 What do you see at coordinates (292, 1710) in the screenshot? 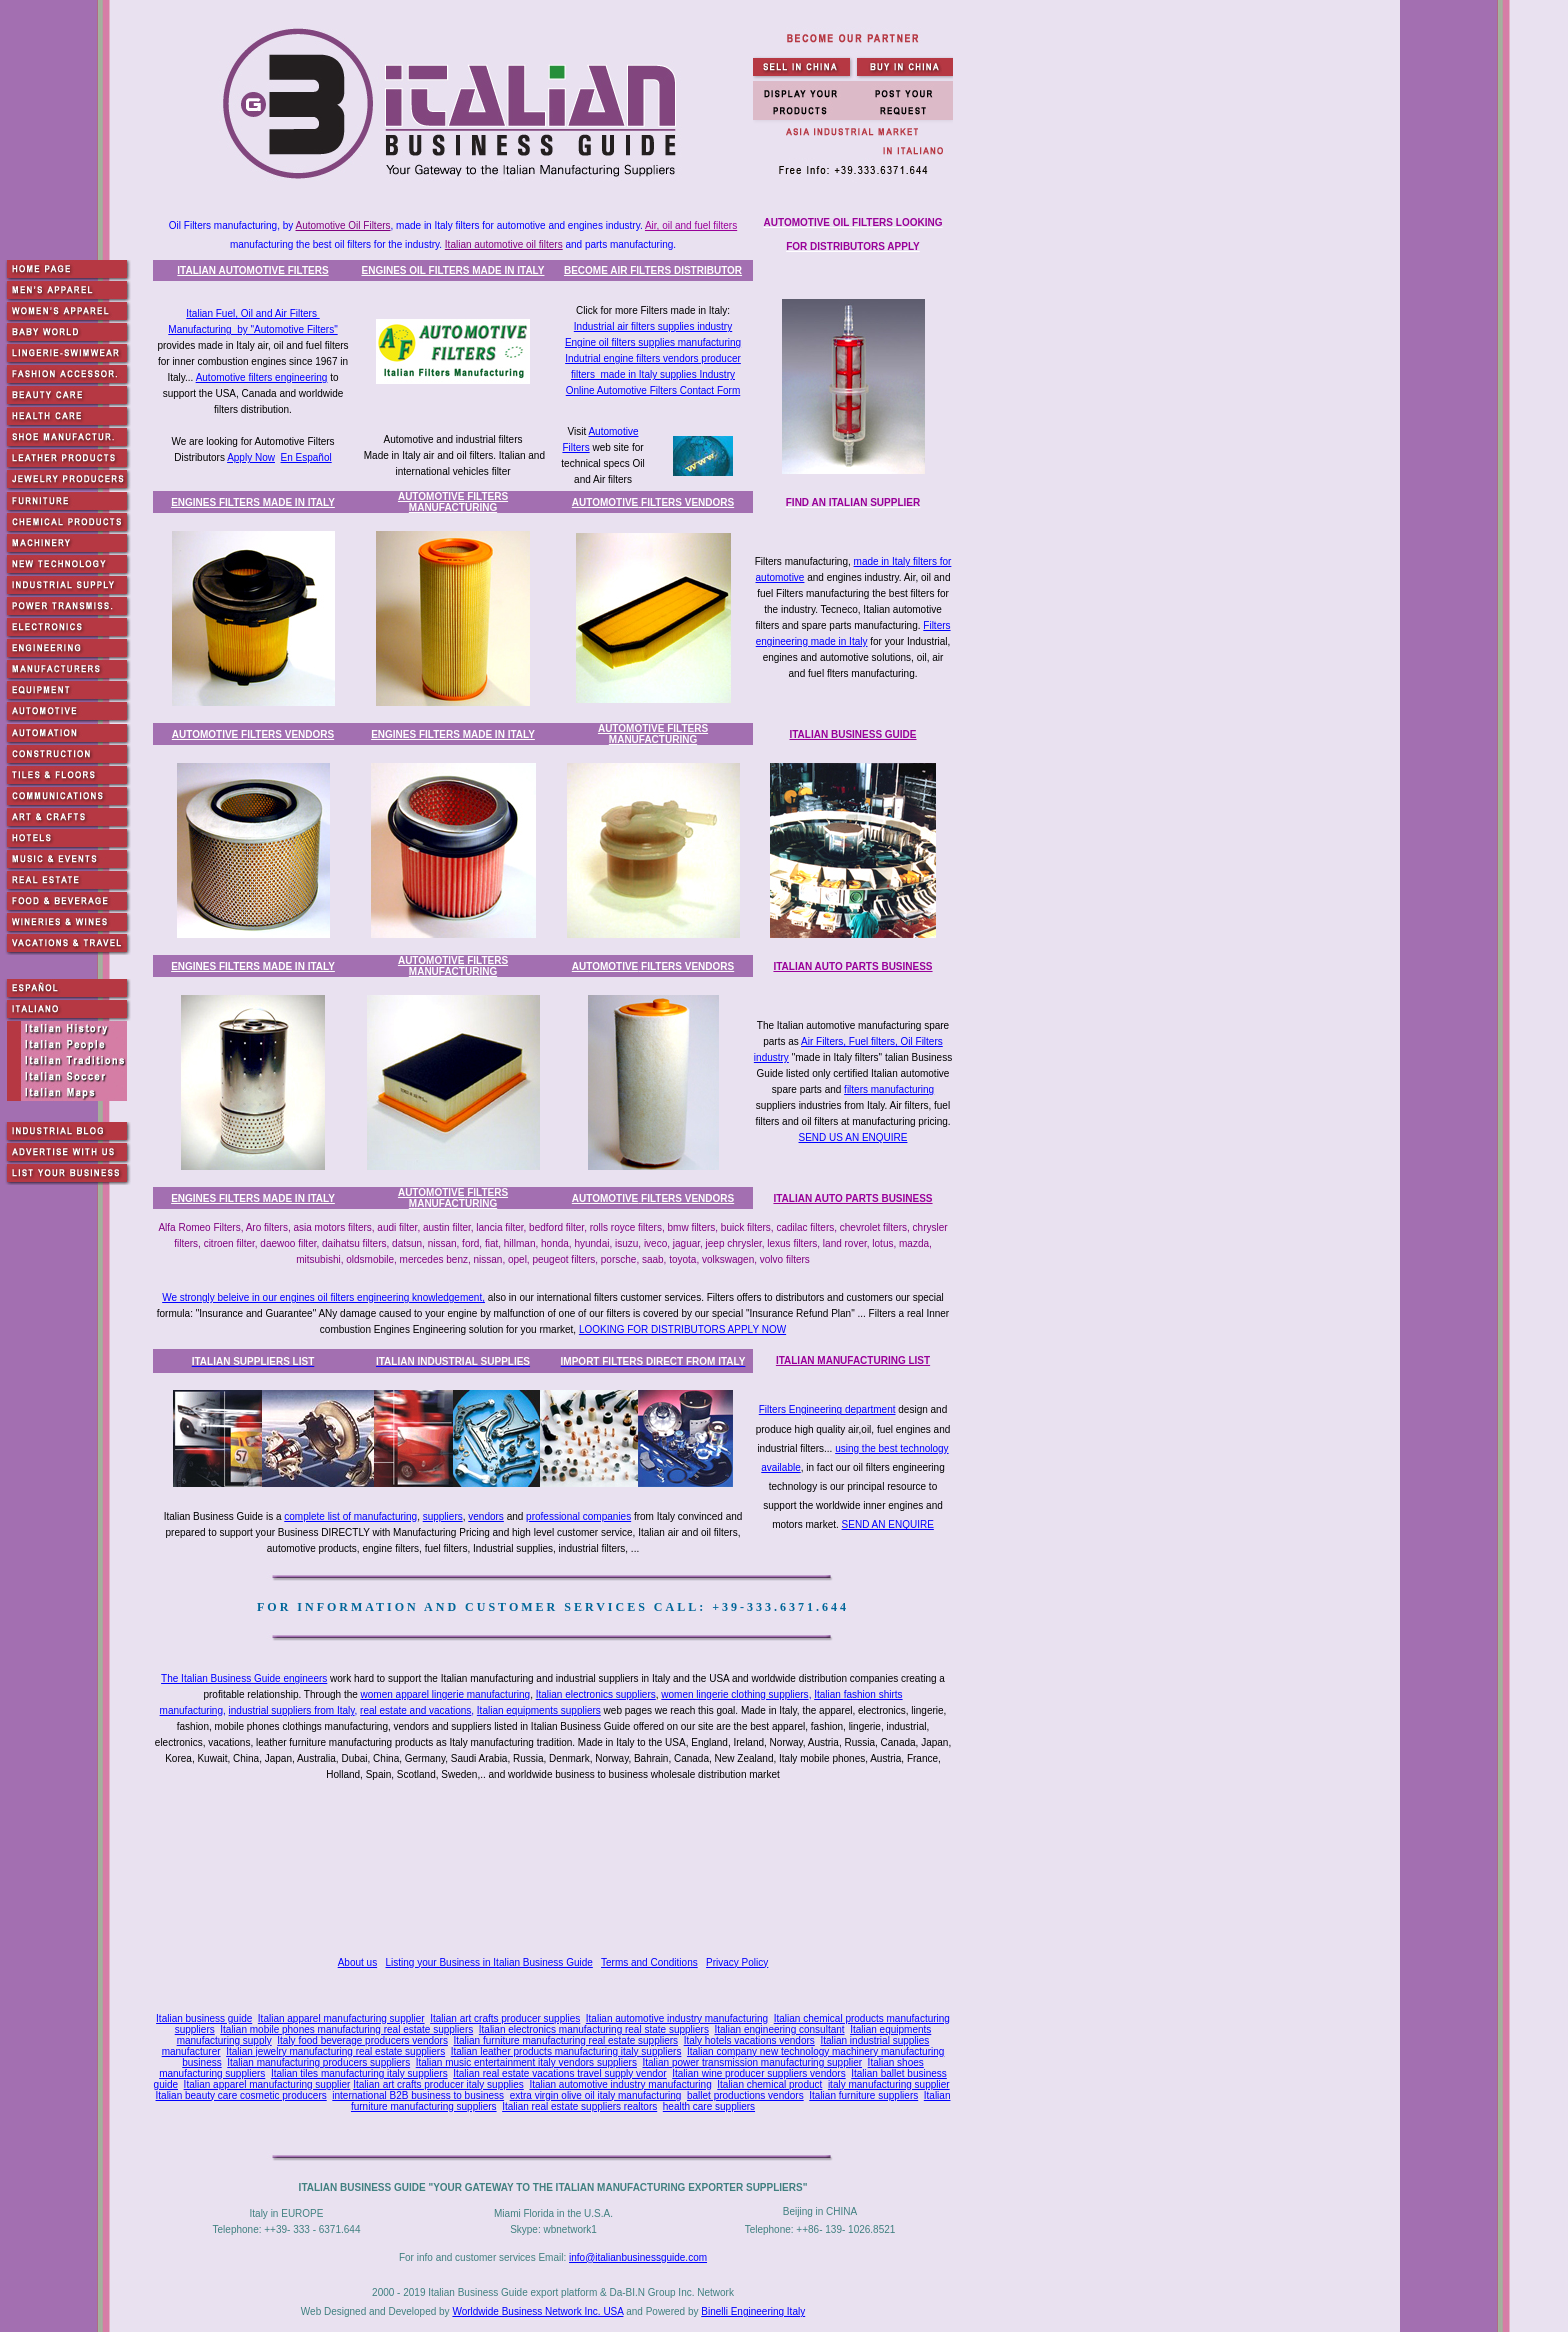
I see `industrial suppliers from Italy` at bounding box center [292, 1710].